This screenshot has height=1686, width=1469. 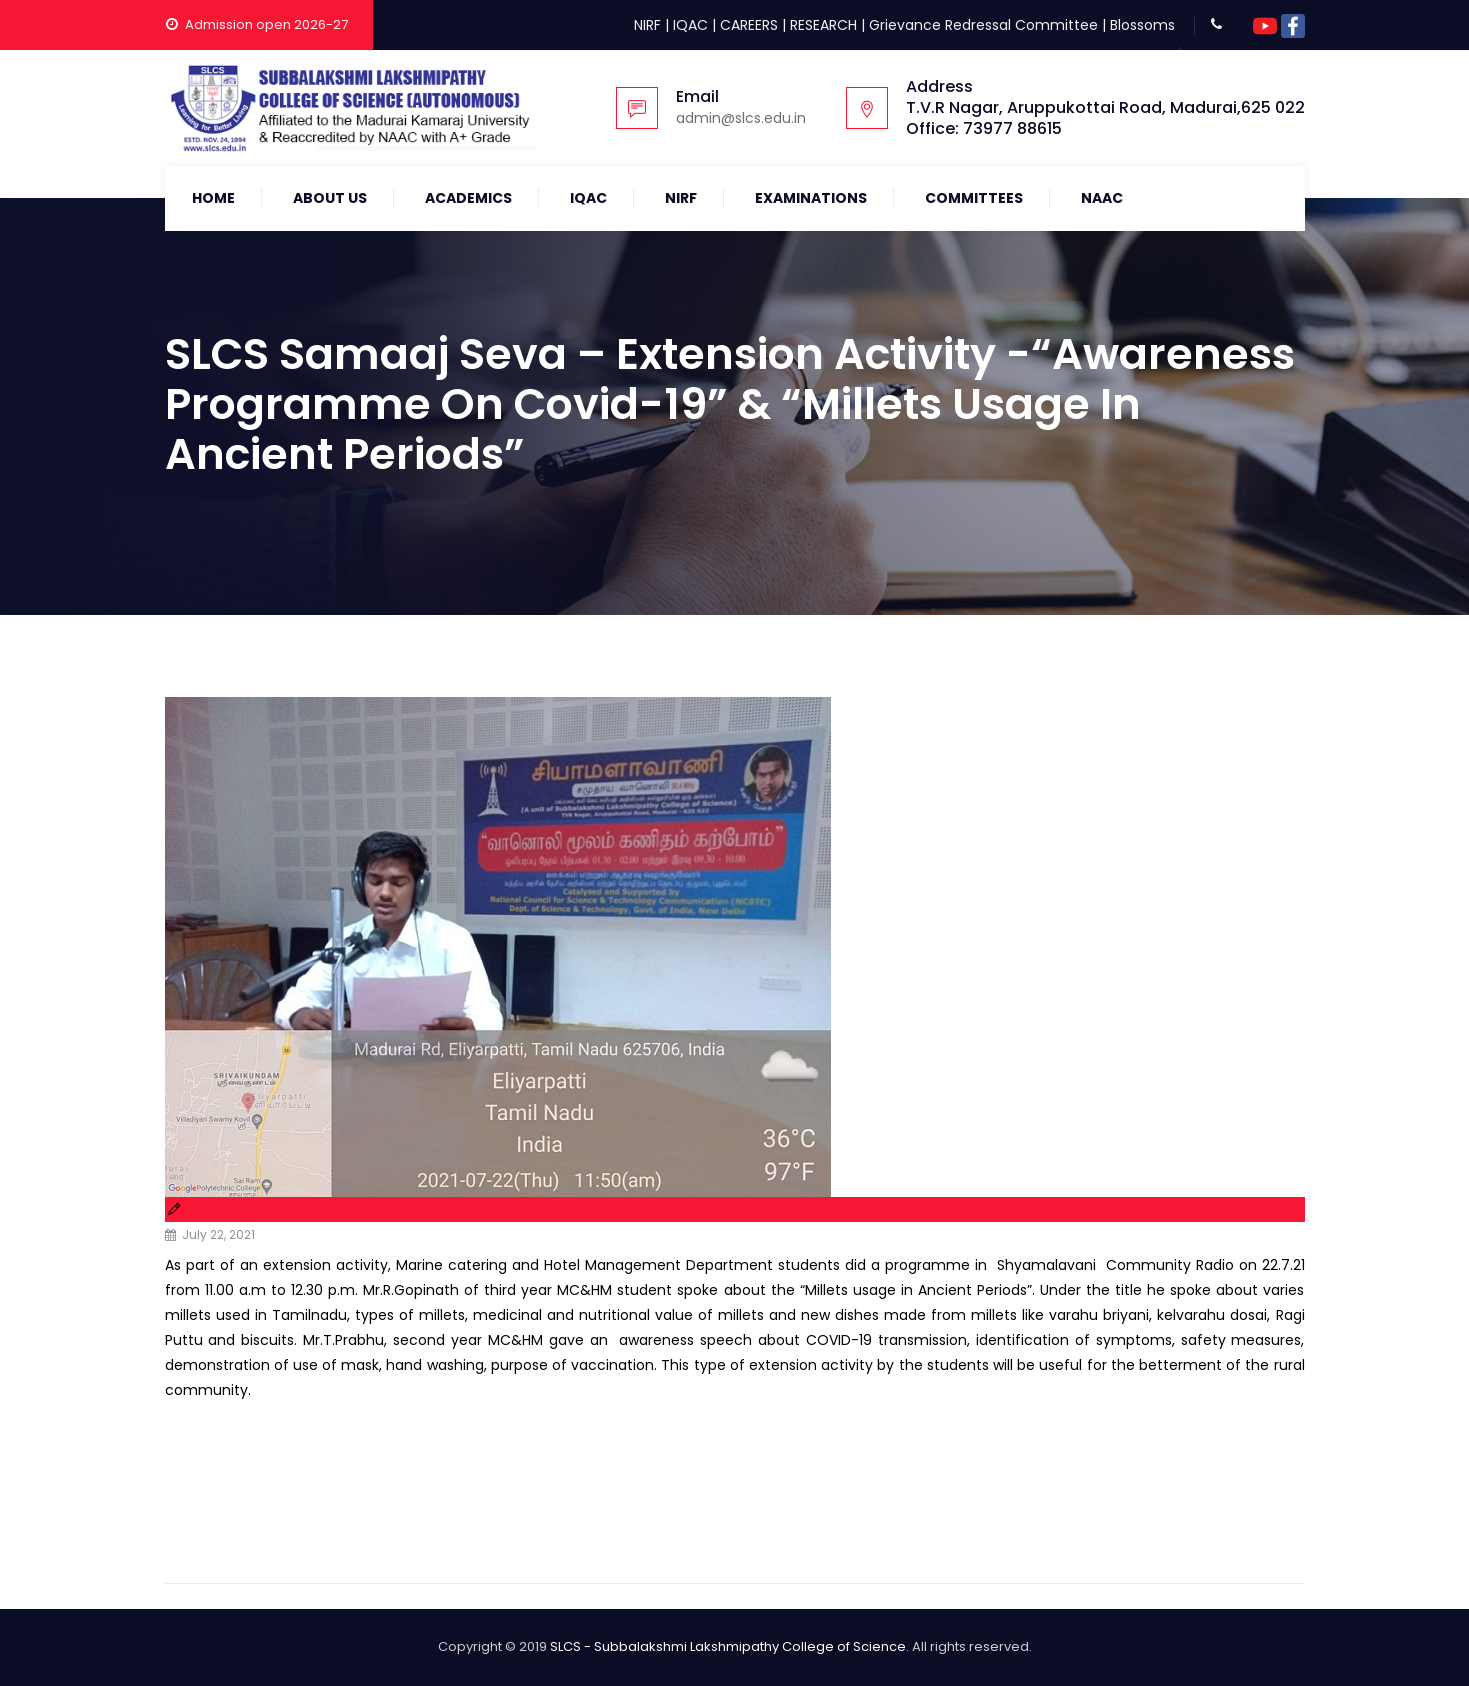 What do you see at coordinates (213, 198) in the screenshot?
I see `Home` at bounding box center [213, 198].